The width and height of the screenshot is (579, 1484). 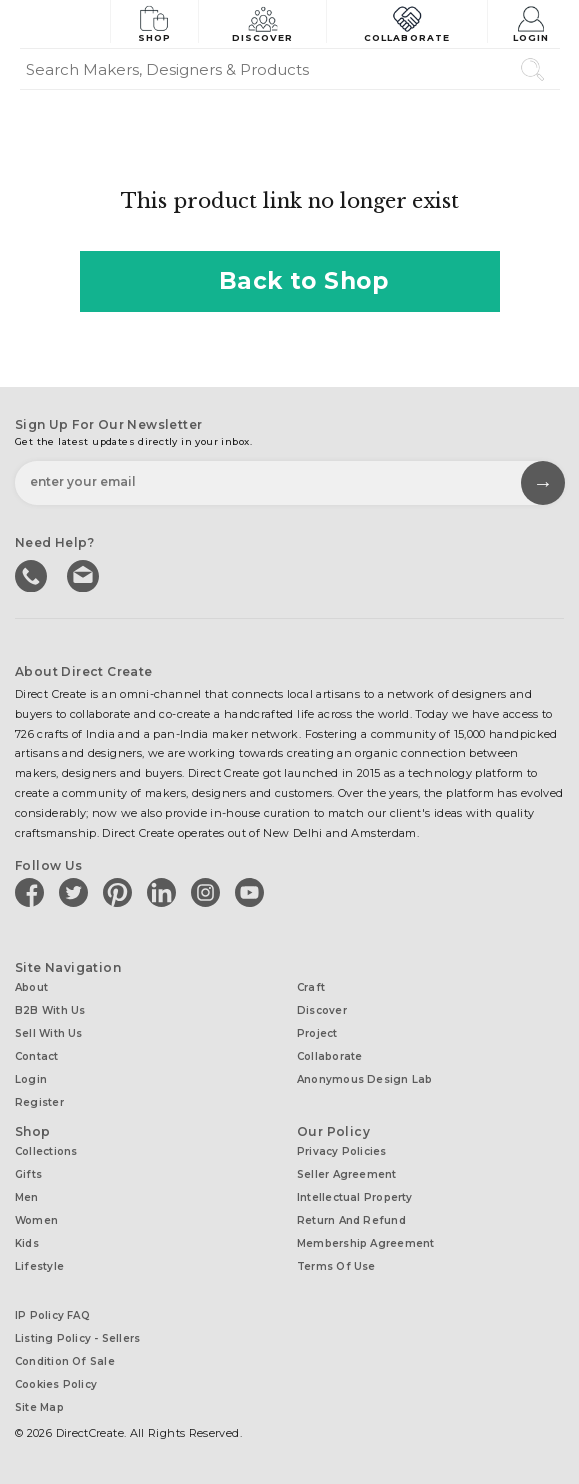 What do you see at coordinates (56, 1384) in the screenshot?
I see `Cookies Policy` at bounding box center [56, 1384].